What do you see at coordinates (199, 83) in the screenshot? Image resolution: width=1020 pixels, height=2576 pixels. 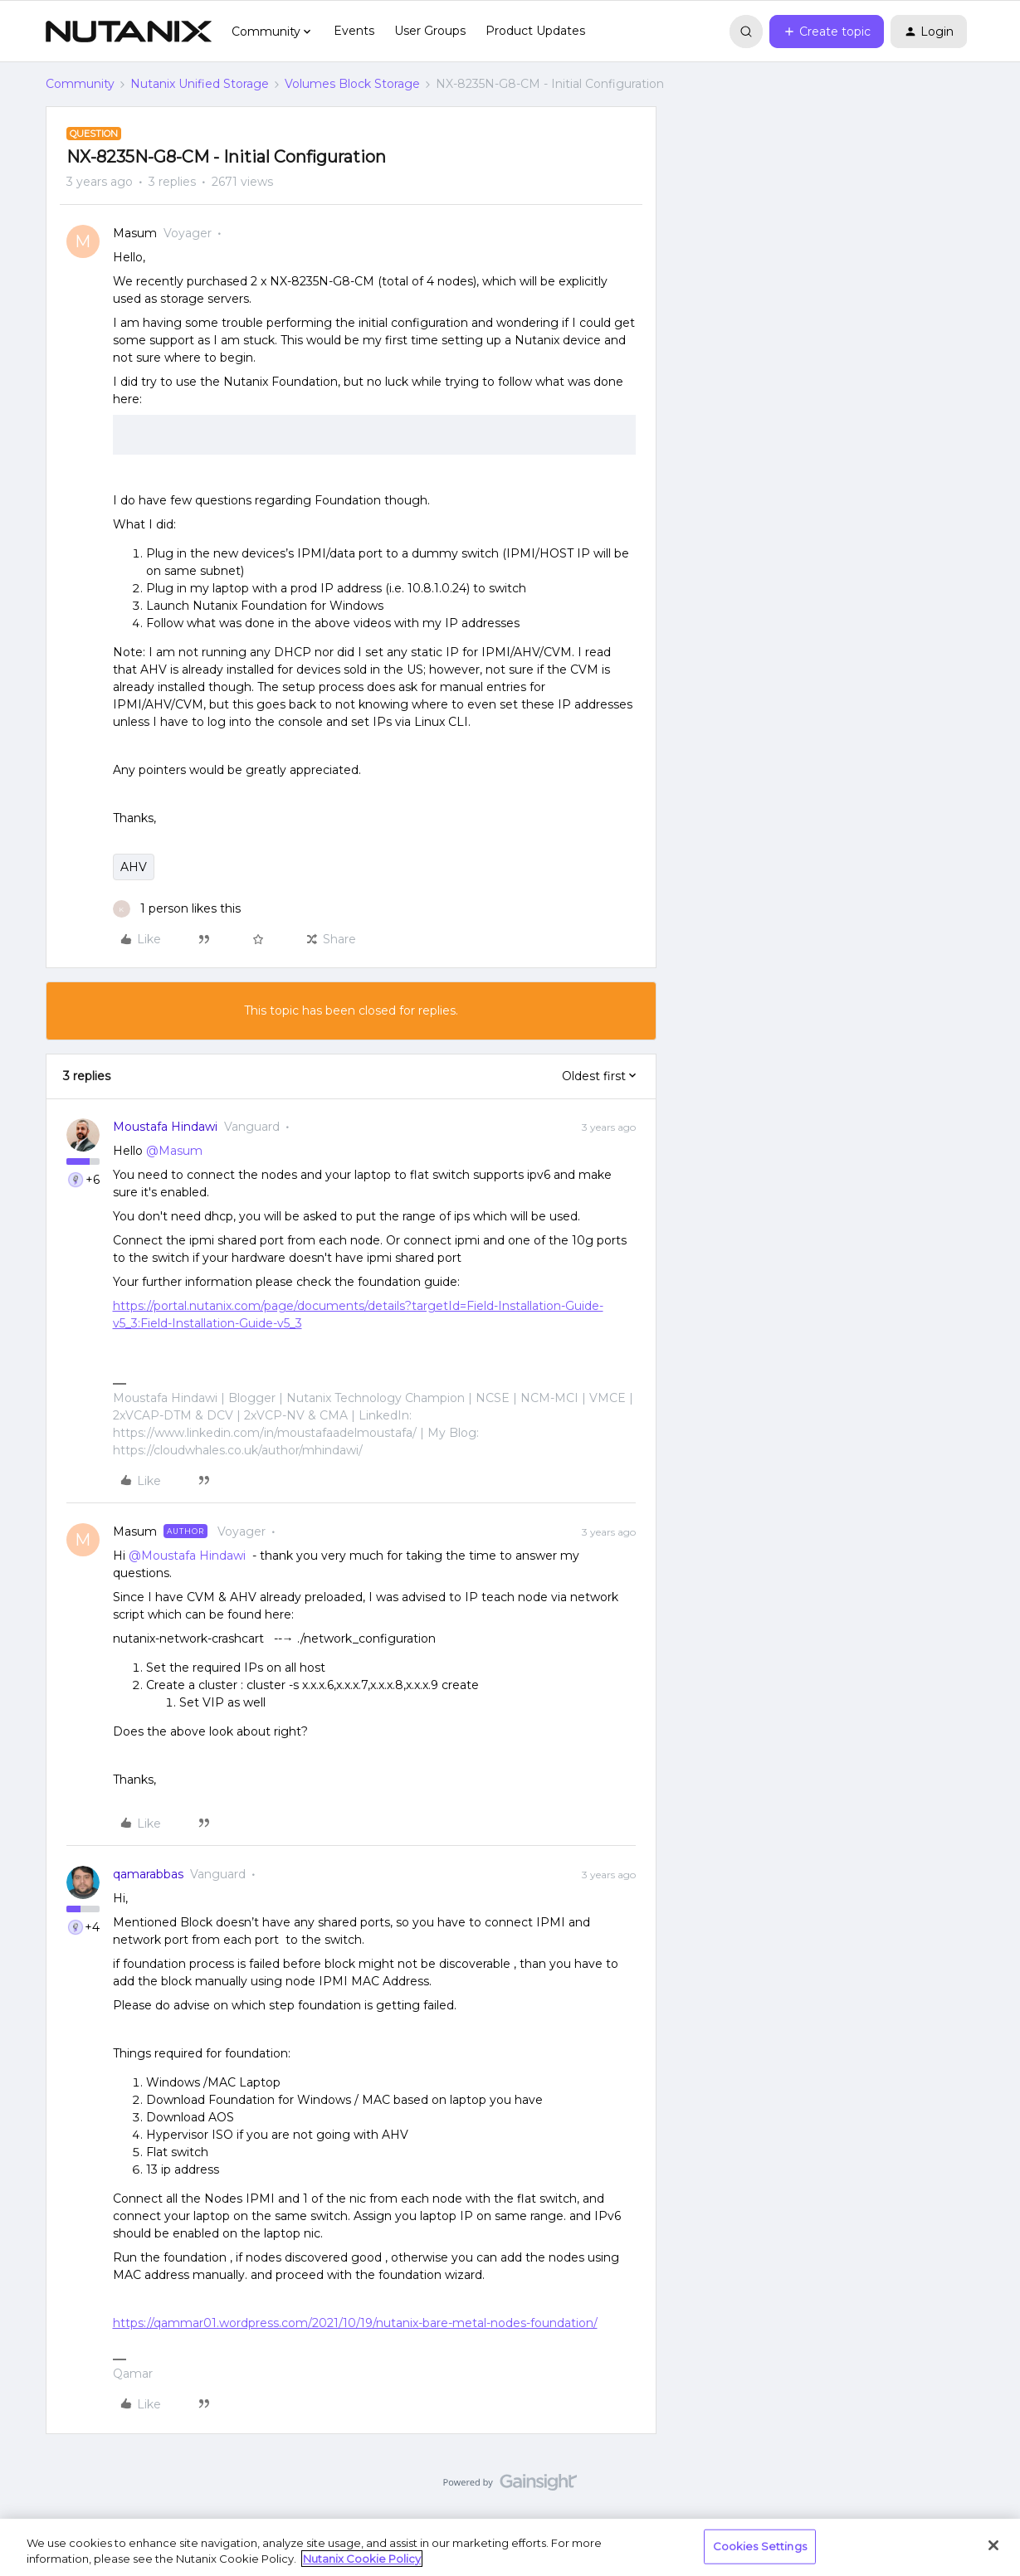 I see `Nutanix Unified Storage` at bounding box center [199, 83].